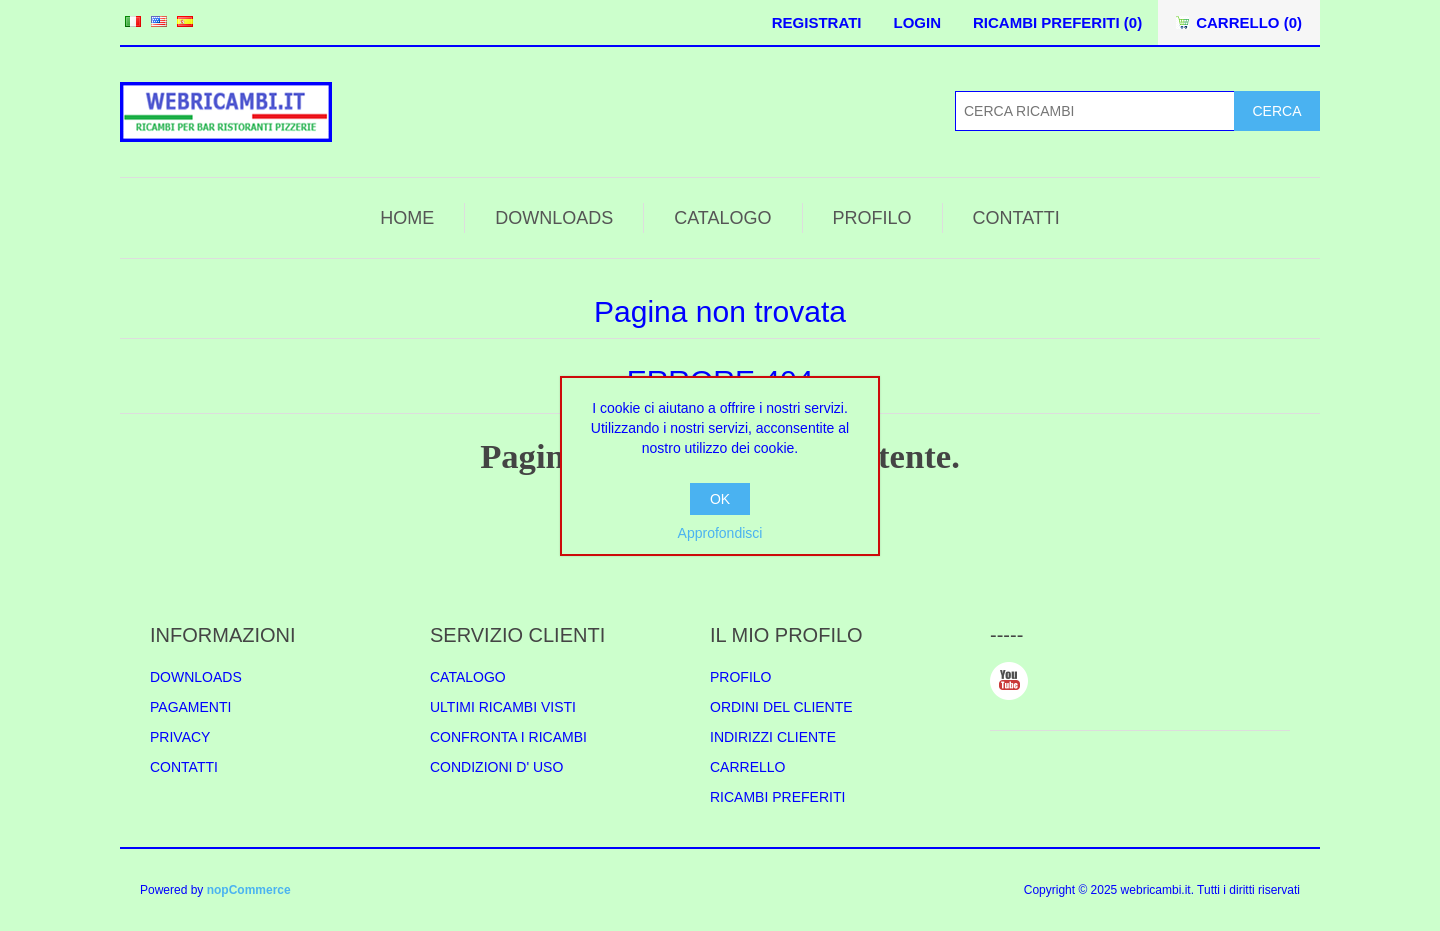 This screenshot has width=1440, height=931. I want to click on PAGAMENTI, so click(190, 707).